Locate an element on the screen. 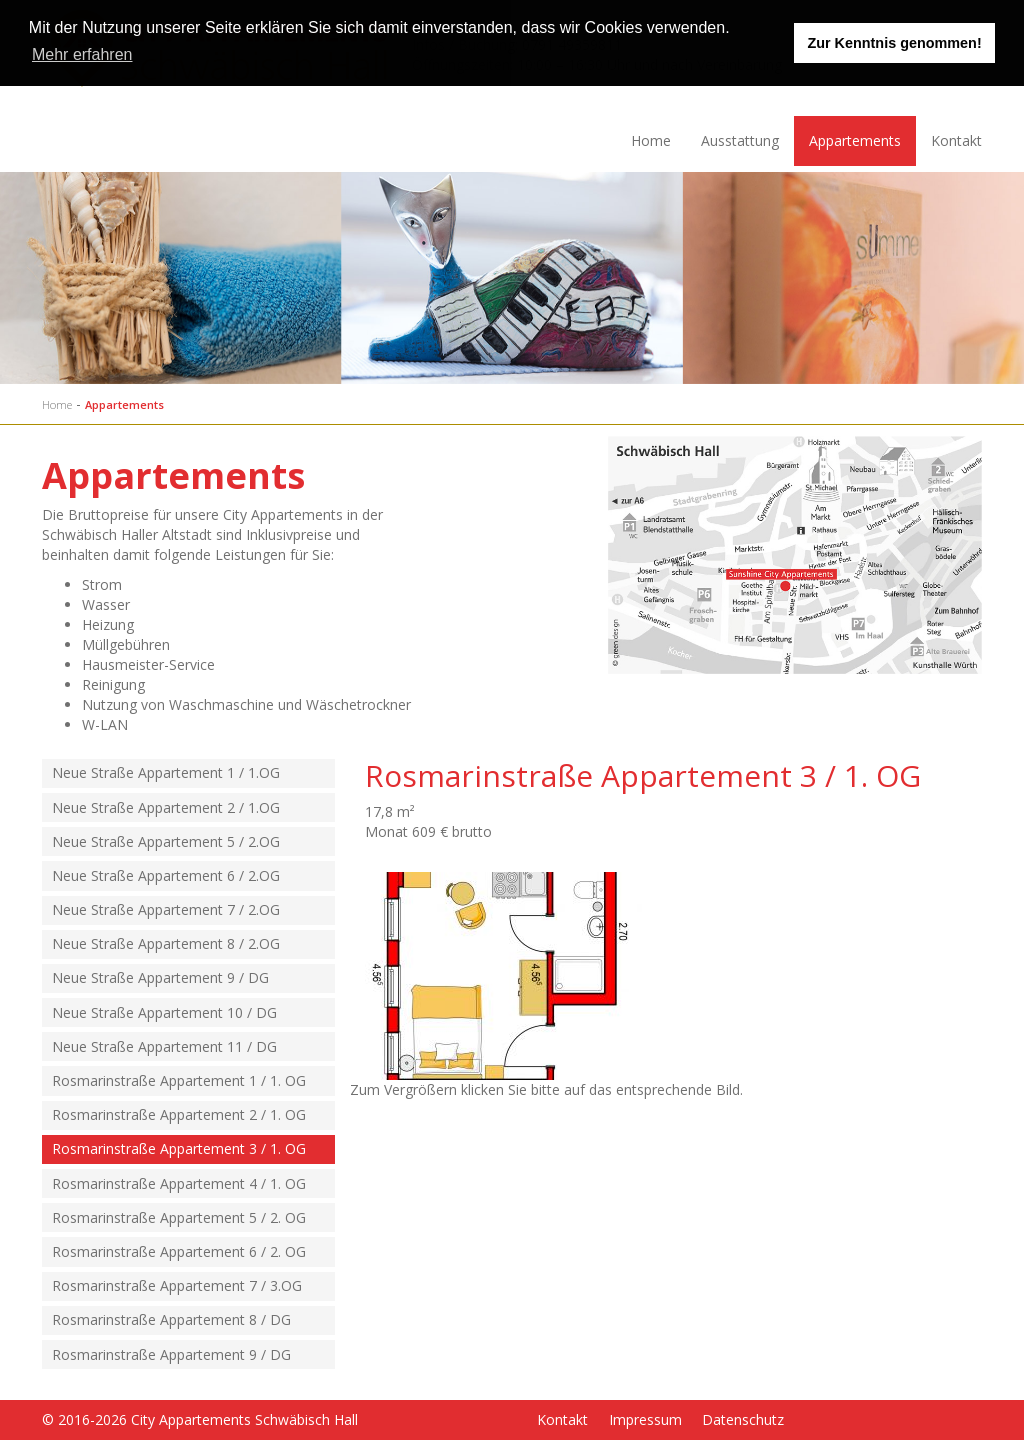 Image resolution: width=1024 pixels, height=1440 pixels. [button] is located at coordinates (737, 30).